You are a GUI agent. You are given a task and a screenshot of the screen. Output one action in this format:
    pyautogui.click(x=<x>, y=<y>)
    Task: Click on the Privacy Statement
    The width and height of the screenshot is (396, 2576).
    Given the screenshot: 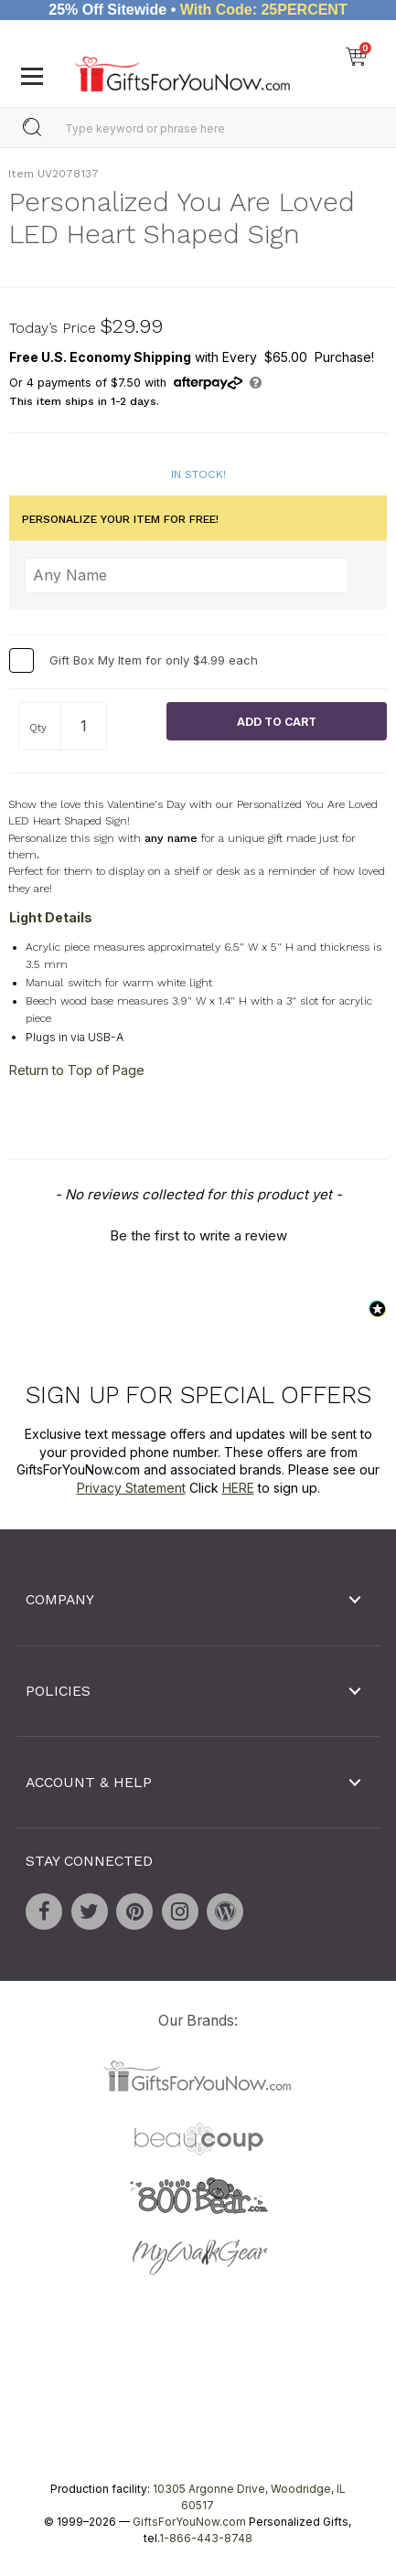 What is the action you would take?
    pyautogui.click(x=131, y=1488)
    